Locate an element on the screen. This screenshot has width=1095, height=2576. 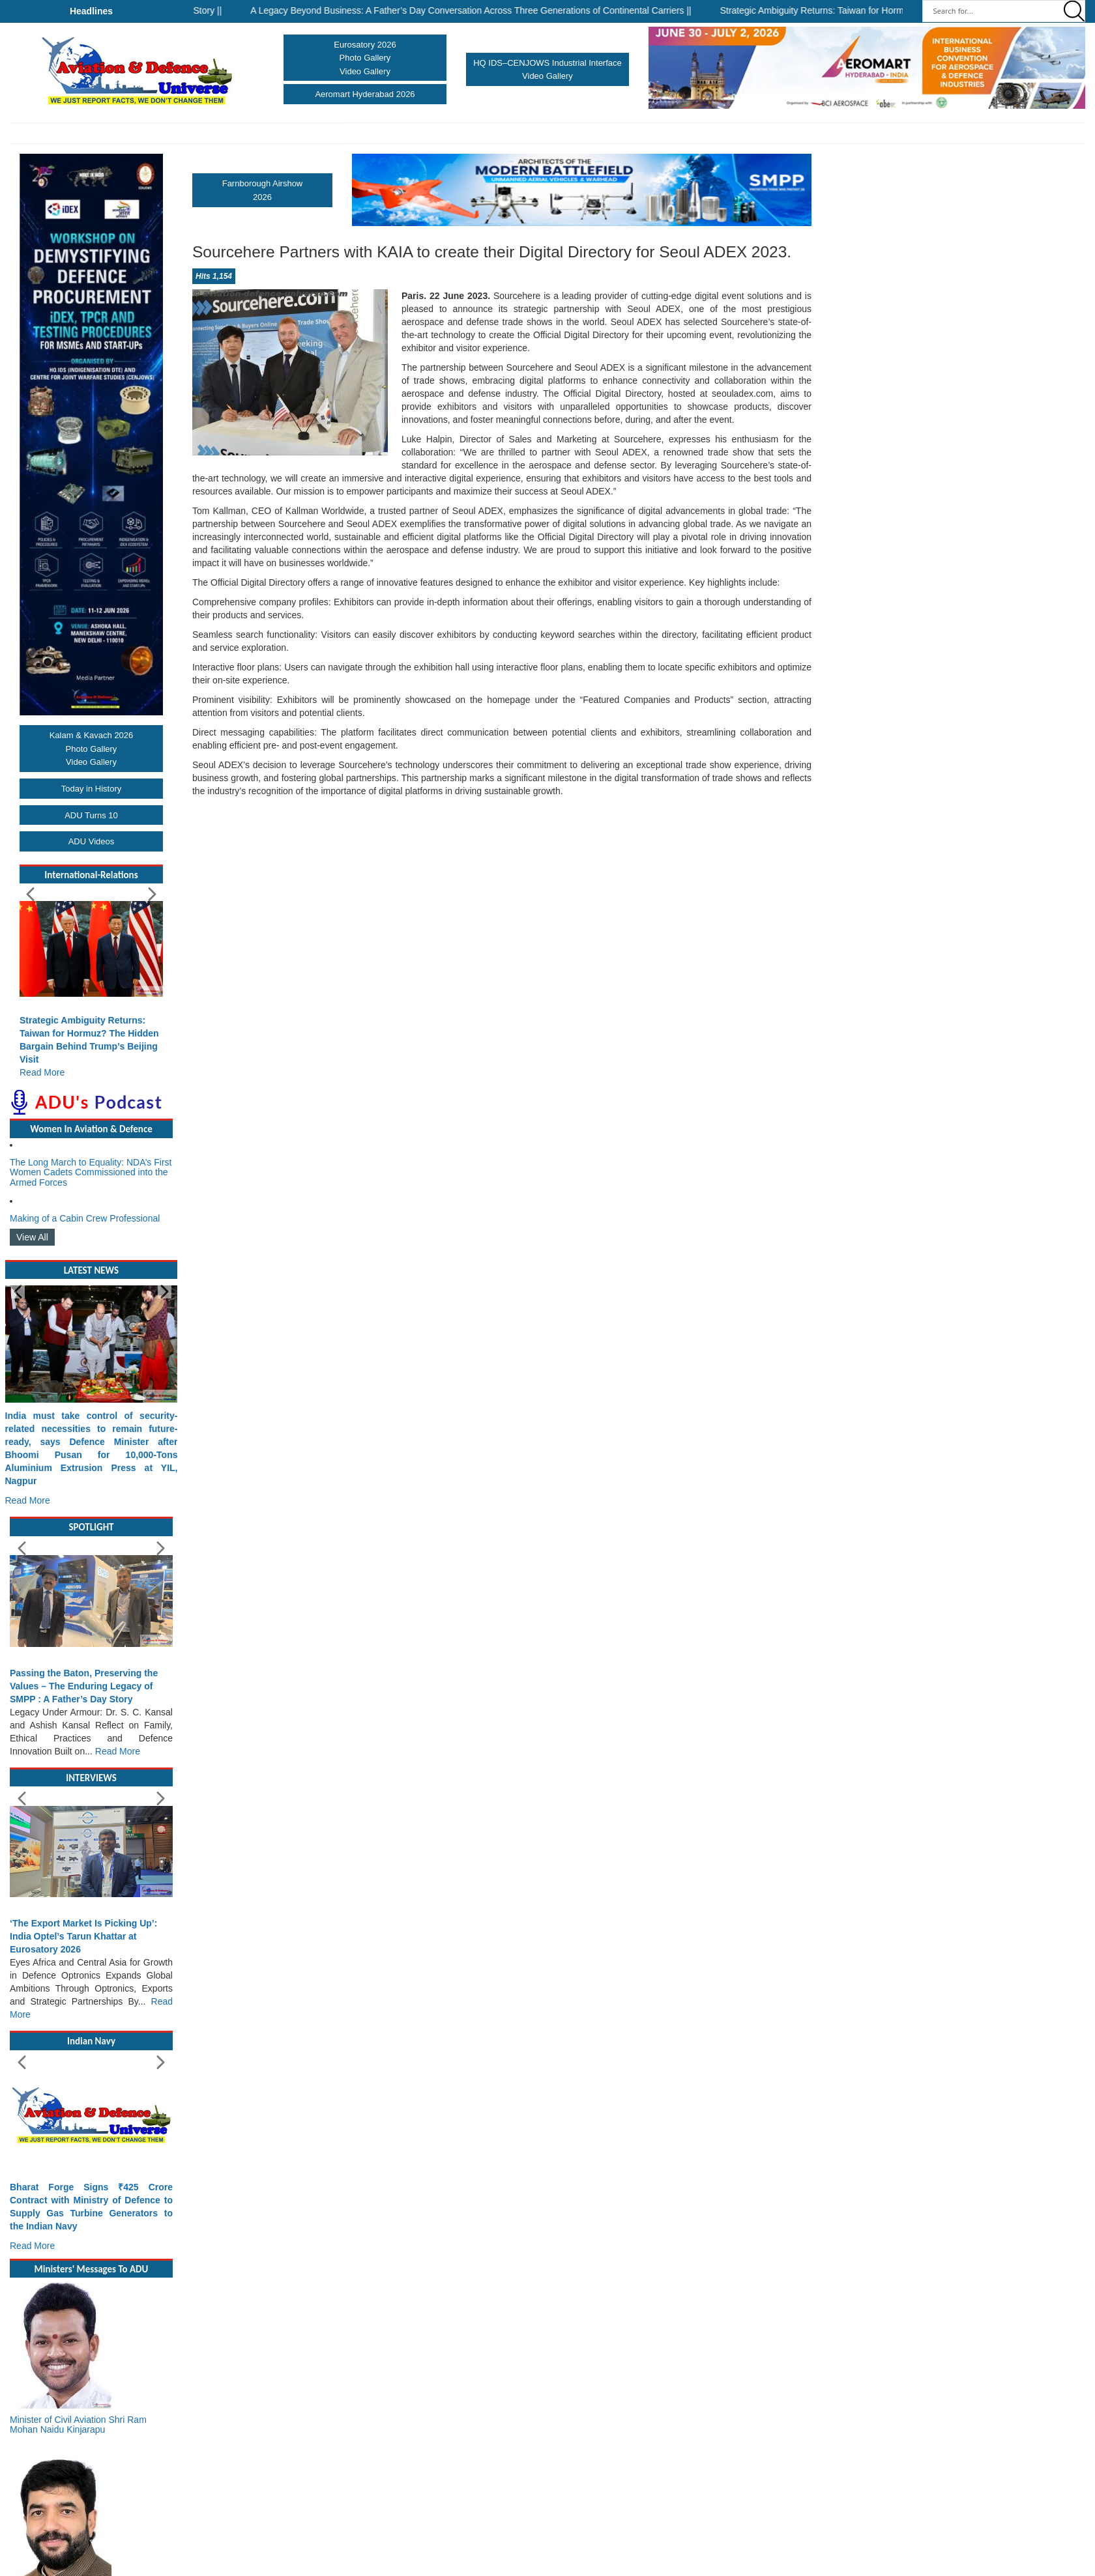
Airforce is located at coordinates (287, 132).